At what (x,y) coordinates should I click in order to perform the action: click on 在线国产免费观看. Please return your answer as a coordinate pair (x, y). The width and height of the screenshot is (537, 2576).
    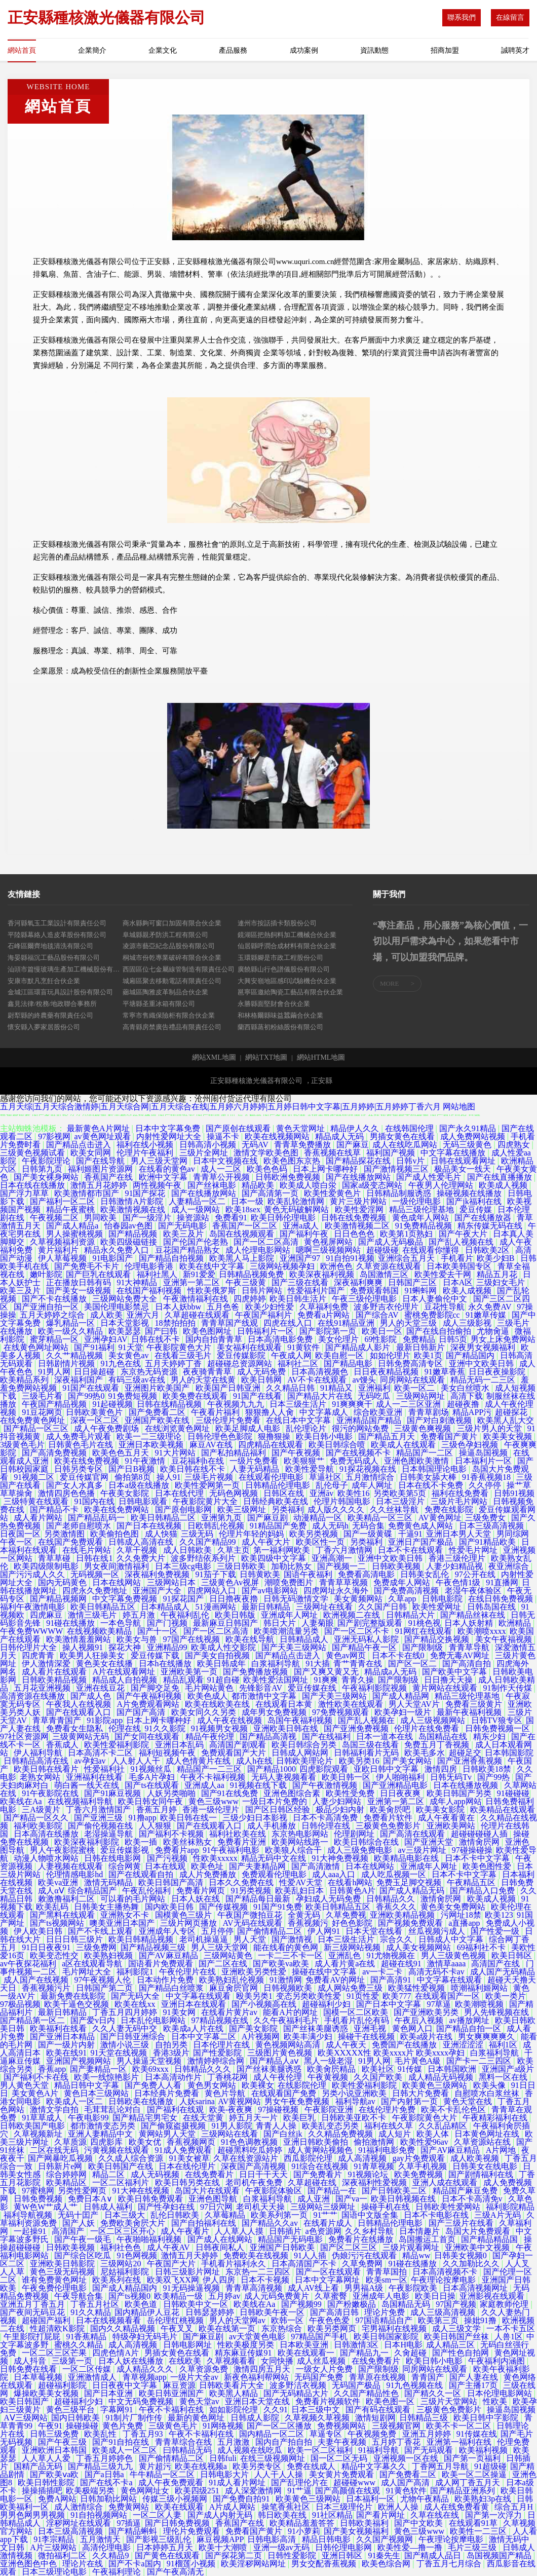
    Looking at the image, I should click on (71, 1542).